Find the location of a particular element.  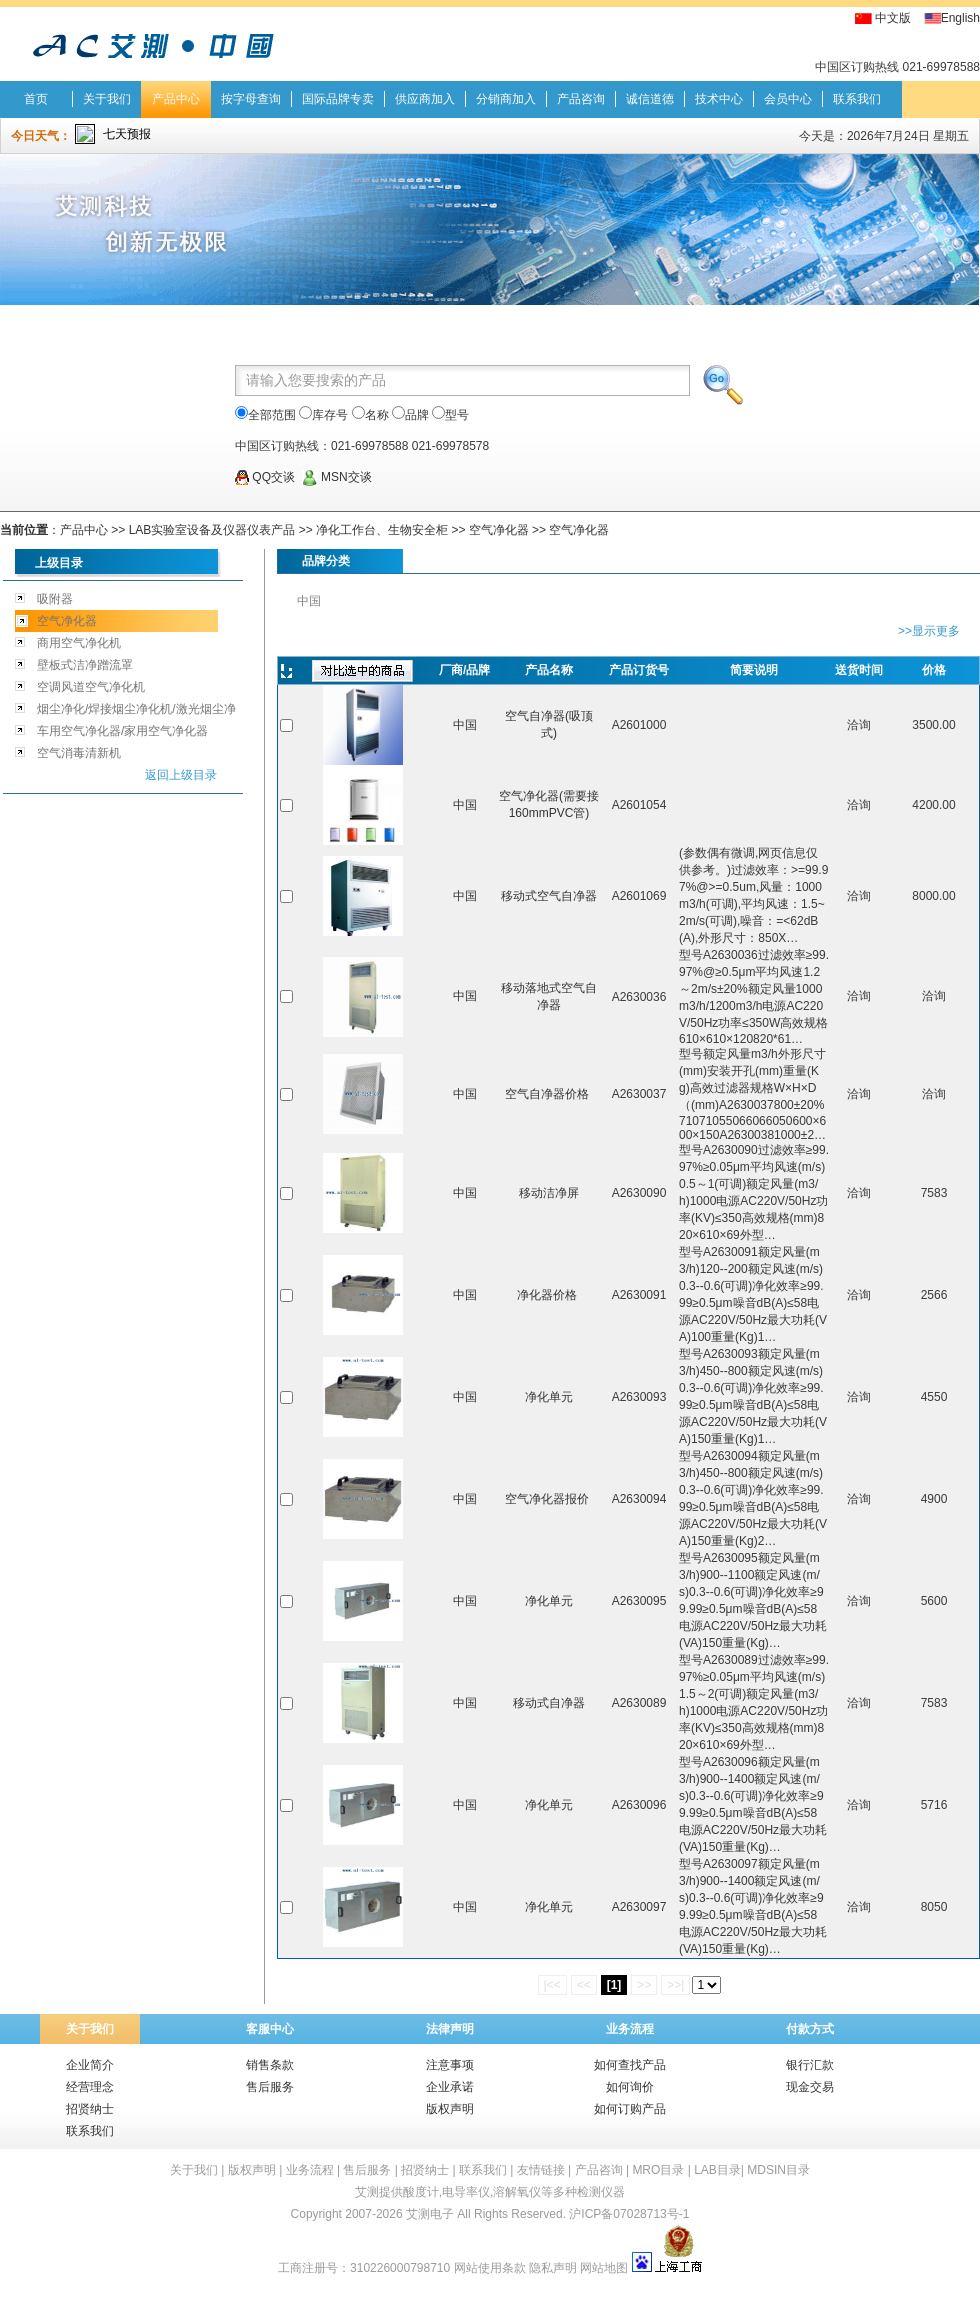

注意事项 is located at coordinates (450, 2065).